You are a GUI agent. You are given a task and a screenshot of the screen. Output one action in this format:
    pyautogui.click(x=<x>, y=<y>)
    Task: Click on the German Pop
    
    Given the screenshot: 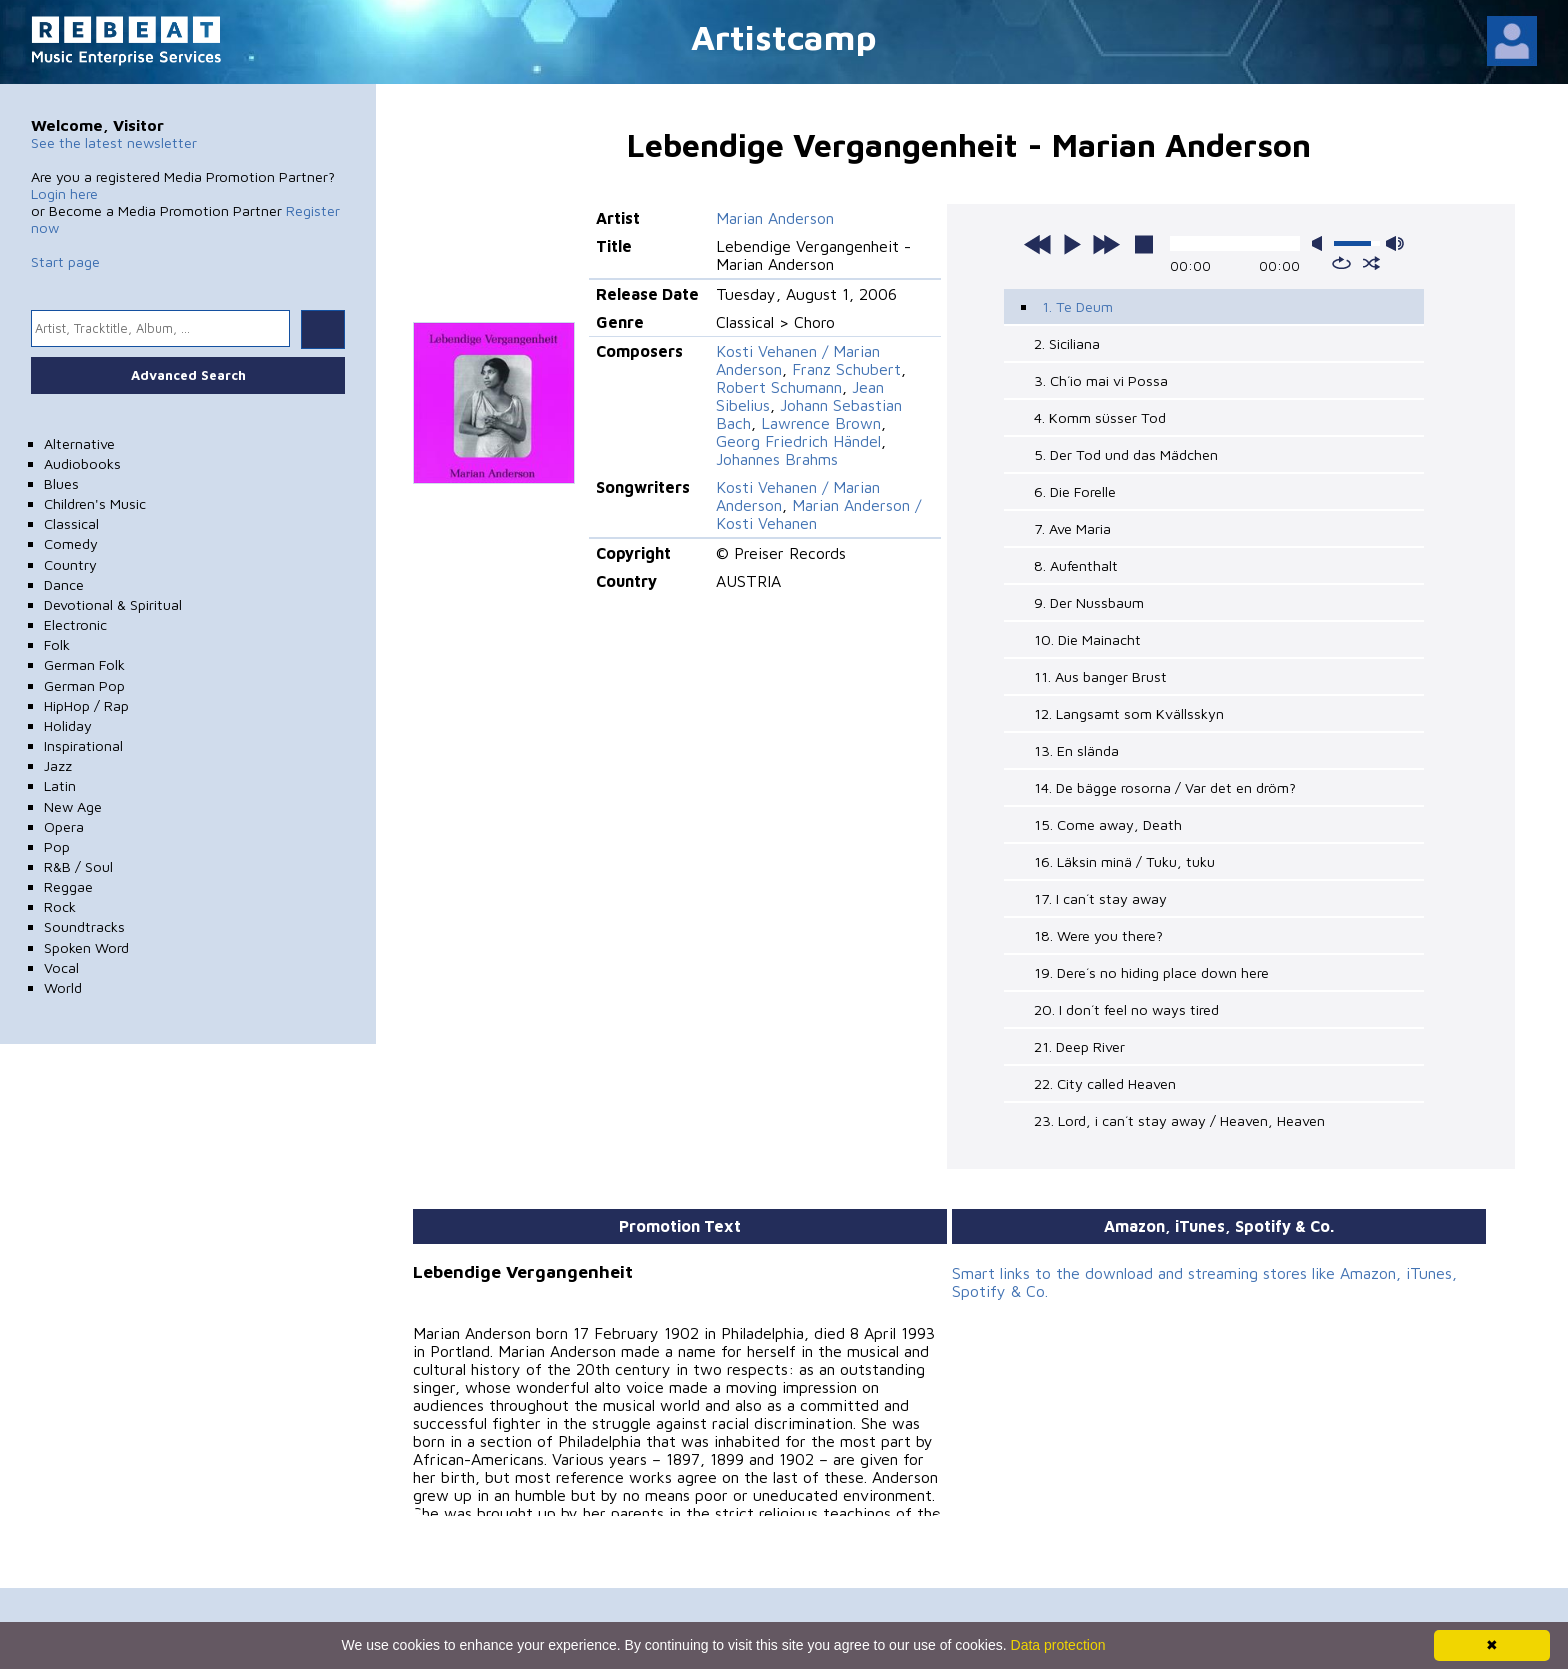 What is the action you would take?
    pyautogui.click(x=84, y=685)
    